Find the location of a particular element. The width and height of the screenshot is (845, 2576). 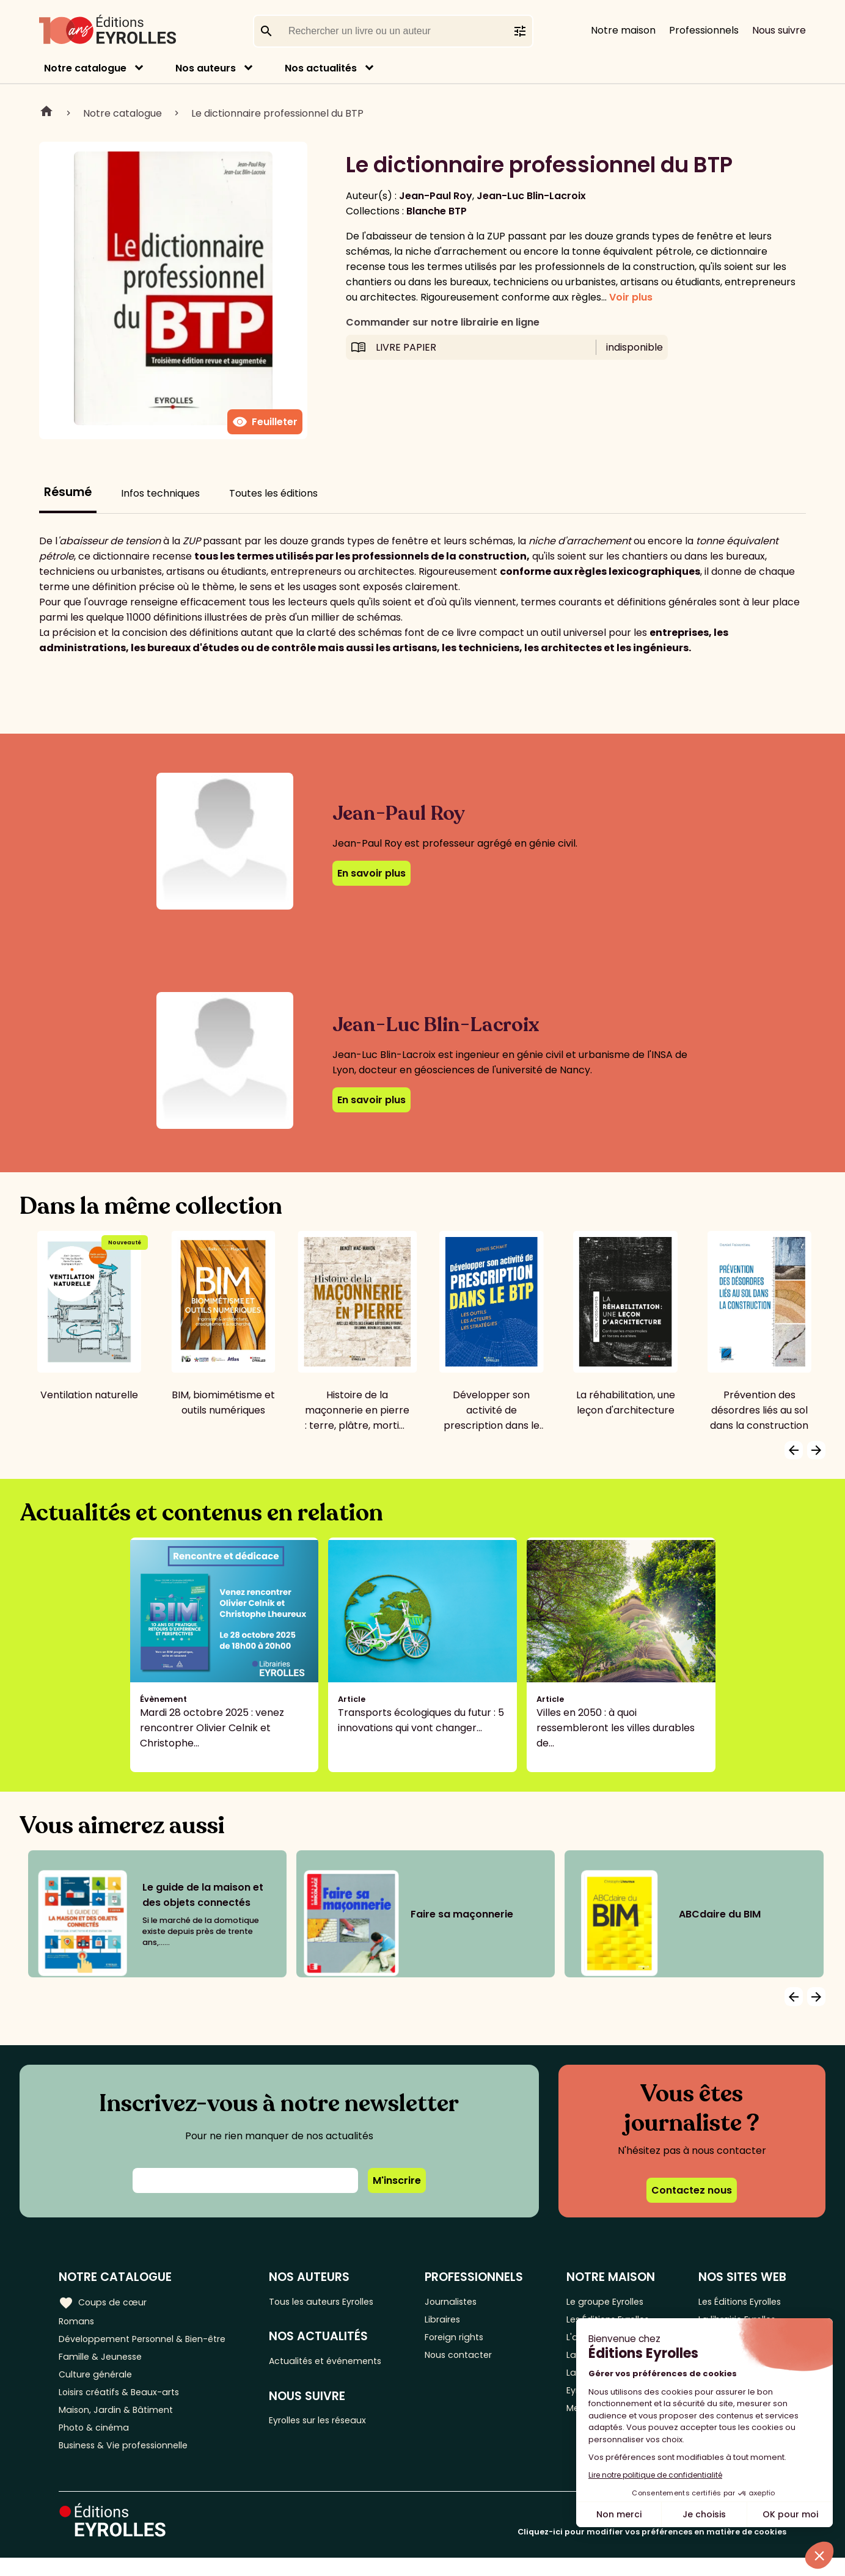

Développement Personnel & Bien-être is located at coordinates (153, 2342).